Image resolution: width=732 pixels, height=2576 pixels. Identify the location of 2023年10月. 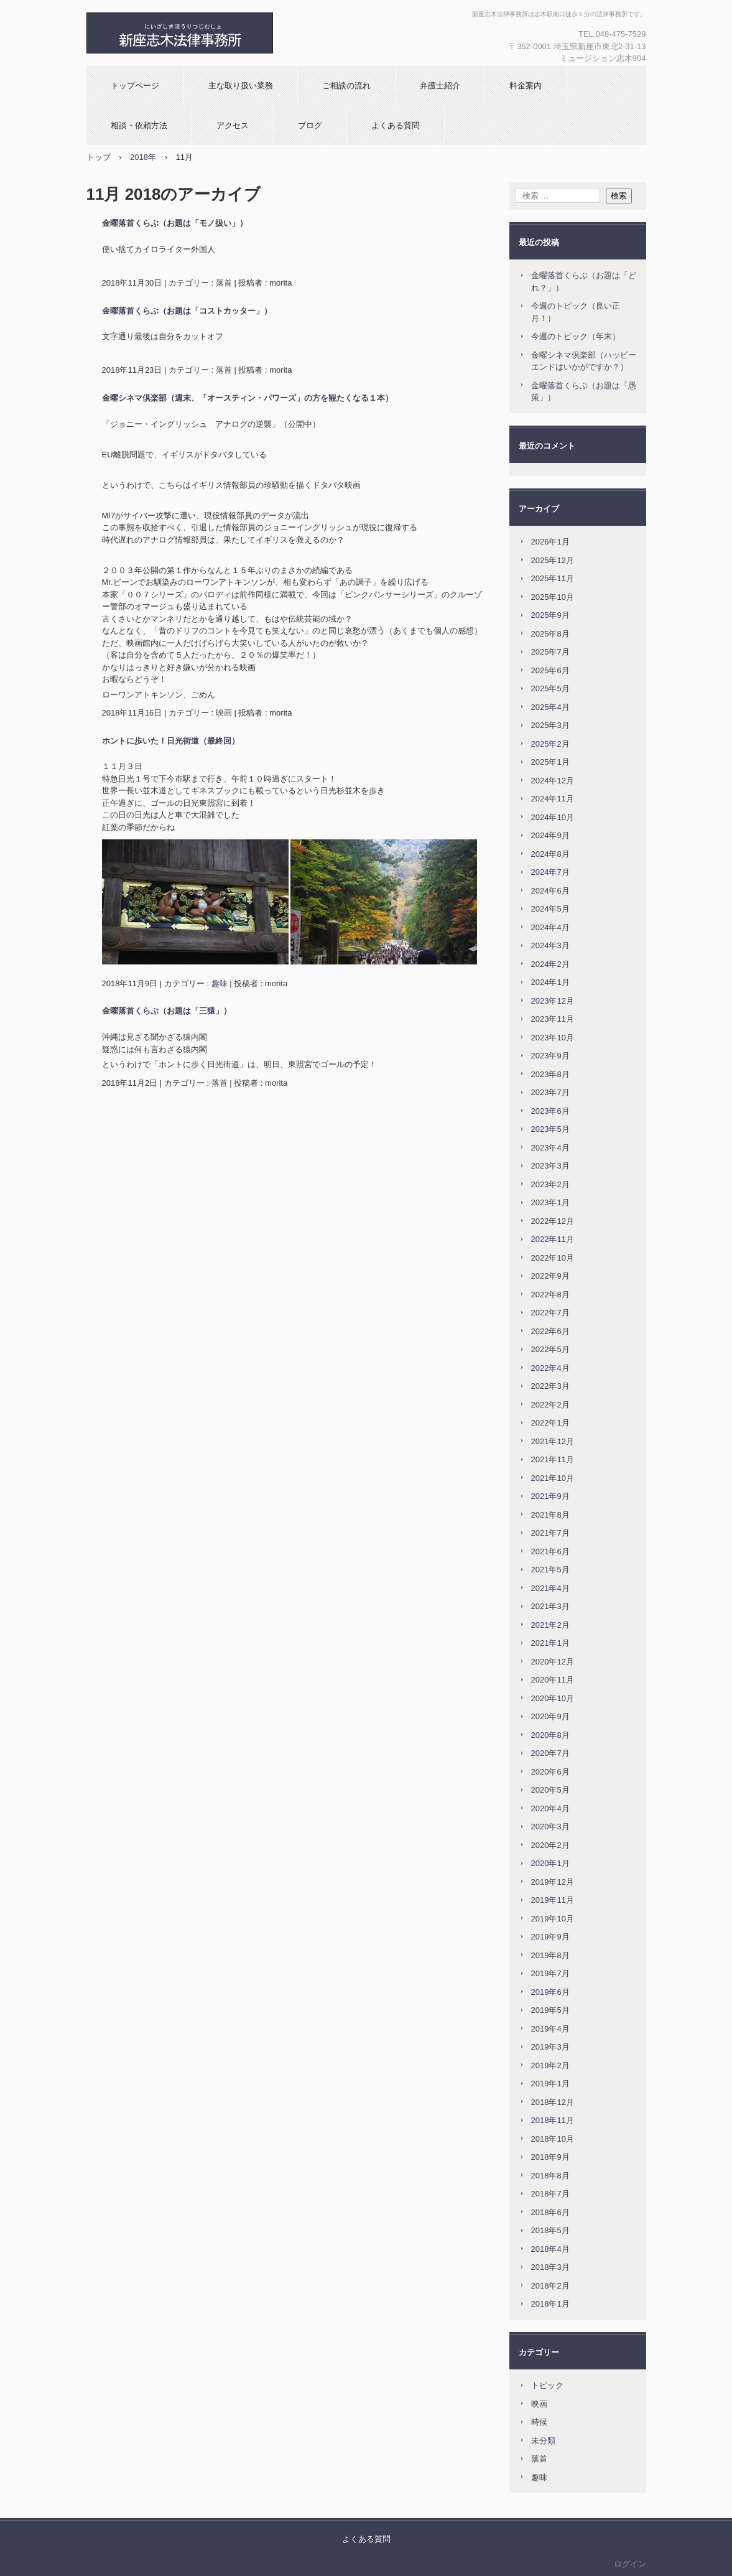
(552, 1037).